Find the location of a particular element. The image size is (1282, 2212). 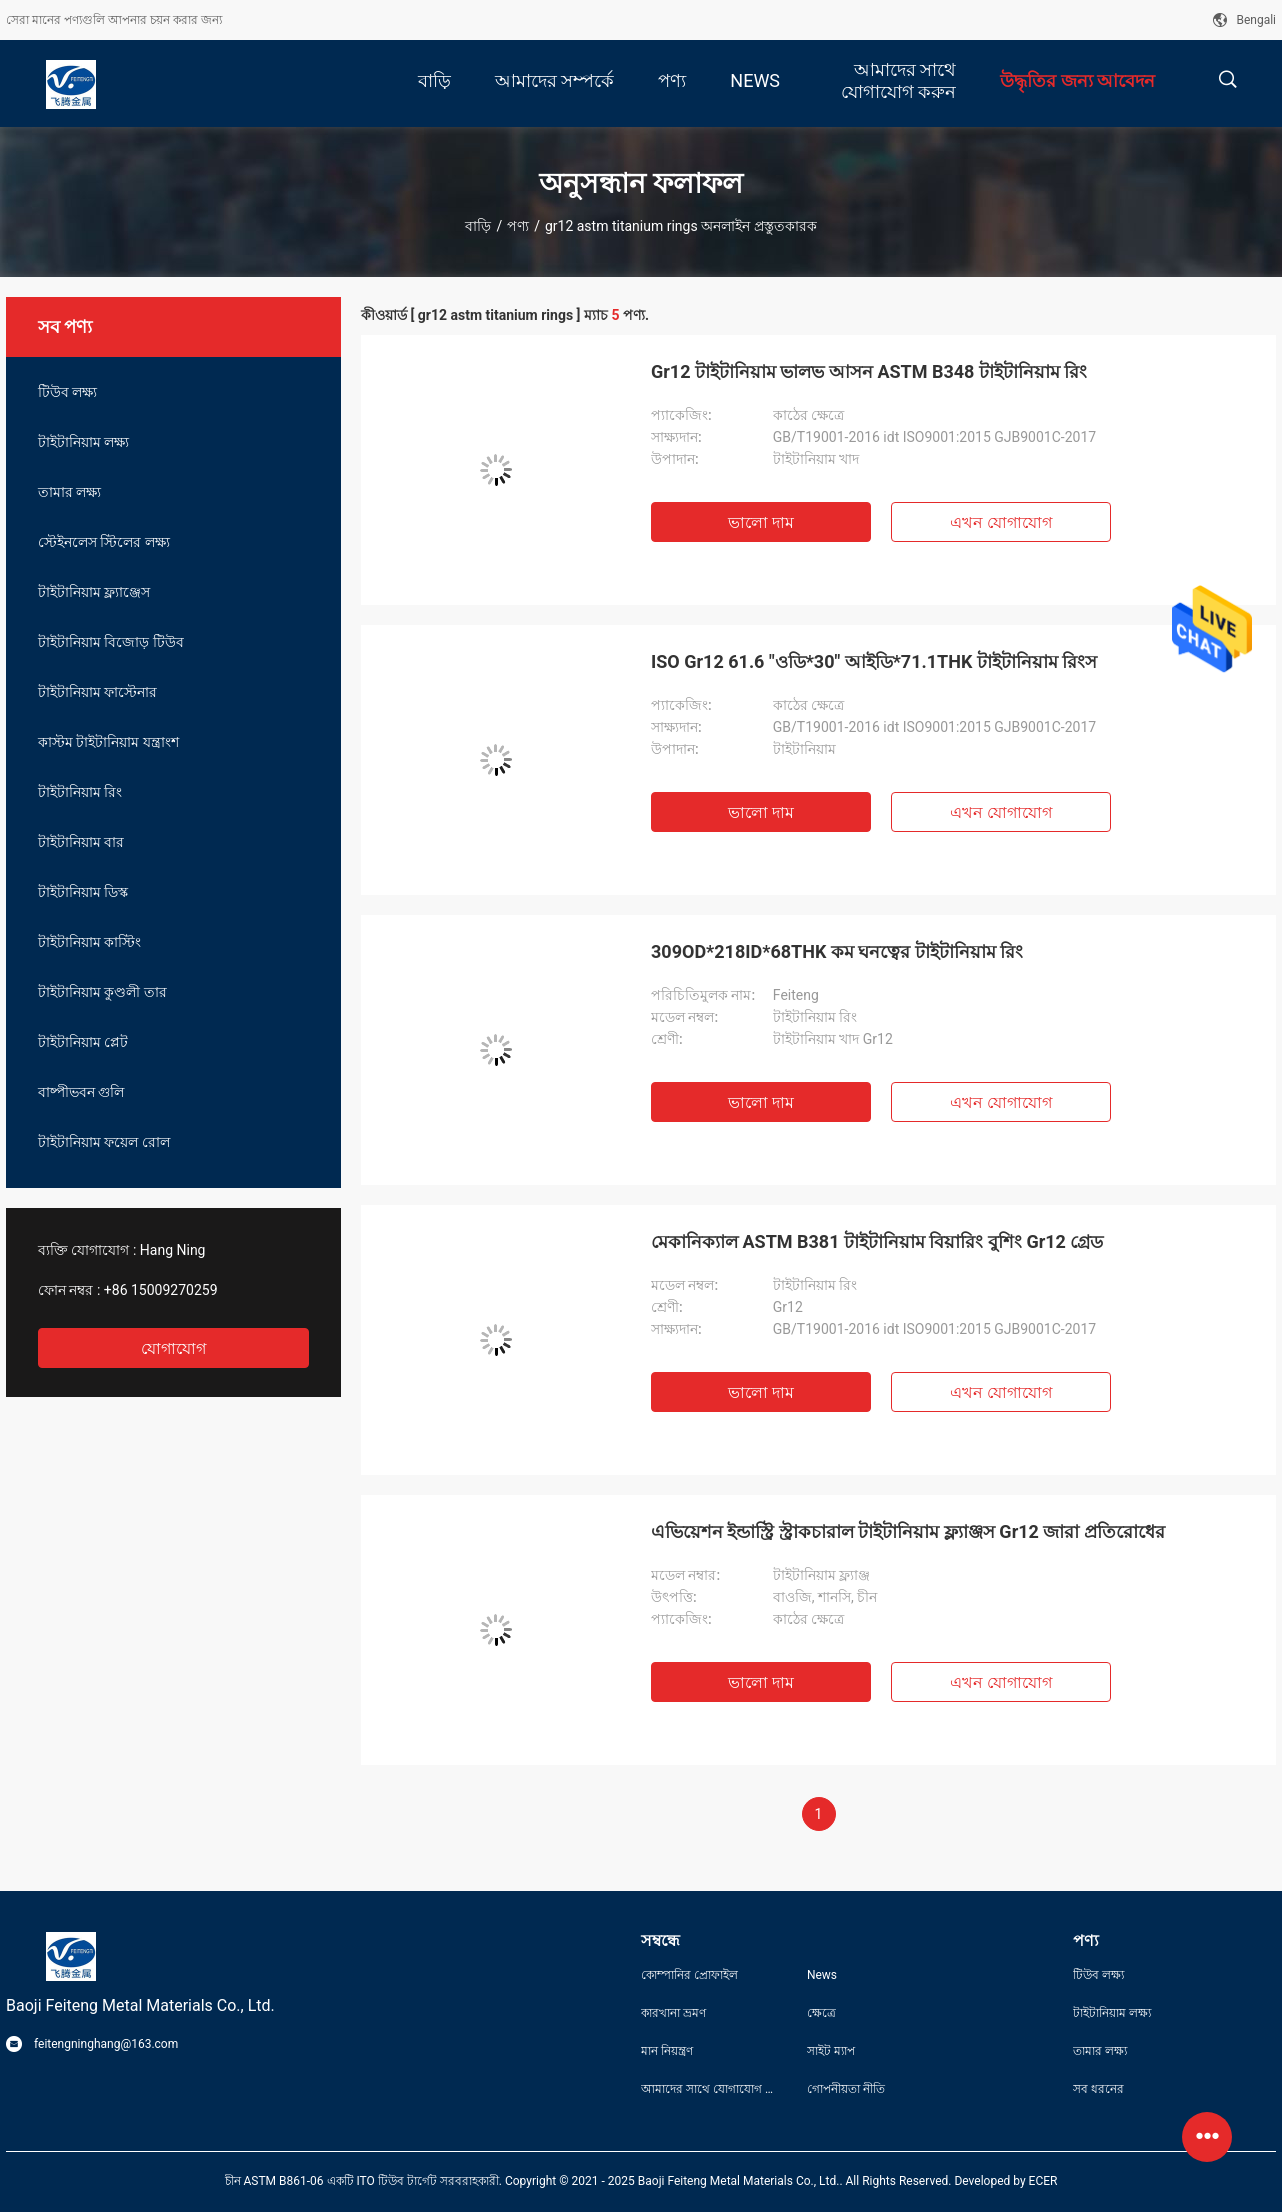

কারখানা ভ্রমণ is located at coordinates (673, 2013).